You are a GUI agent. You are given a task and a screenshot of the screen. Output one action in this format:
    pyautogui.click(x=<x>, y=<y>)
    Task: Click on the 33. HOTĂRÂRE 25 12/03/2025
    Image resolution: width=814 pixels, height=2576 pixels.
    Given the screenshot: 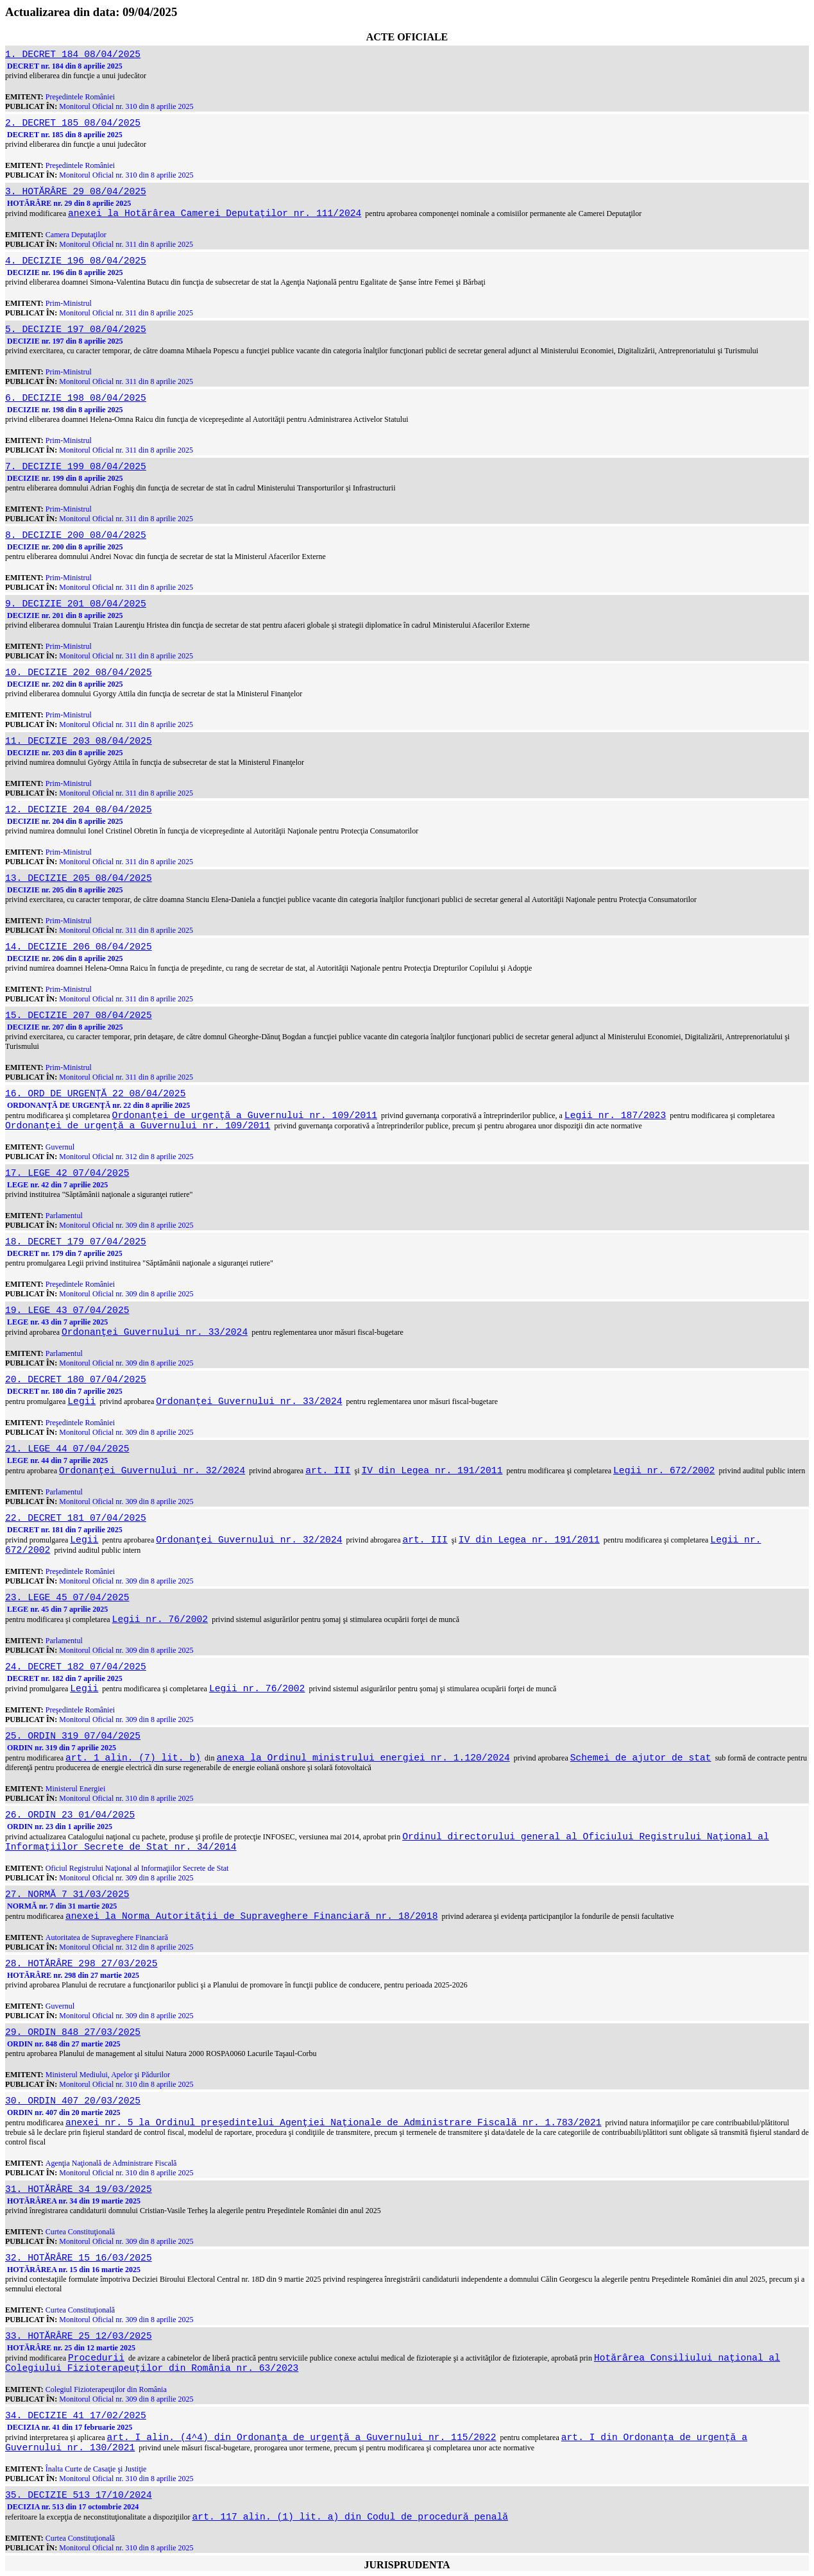 What is the action you would take?
    pyautogui.click(x=78, y=2336)
    